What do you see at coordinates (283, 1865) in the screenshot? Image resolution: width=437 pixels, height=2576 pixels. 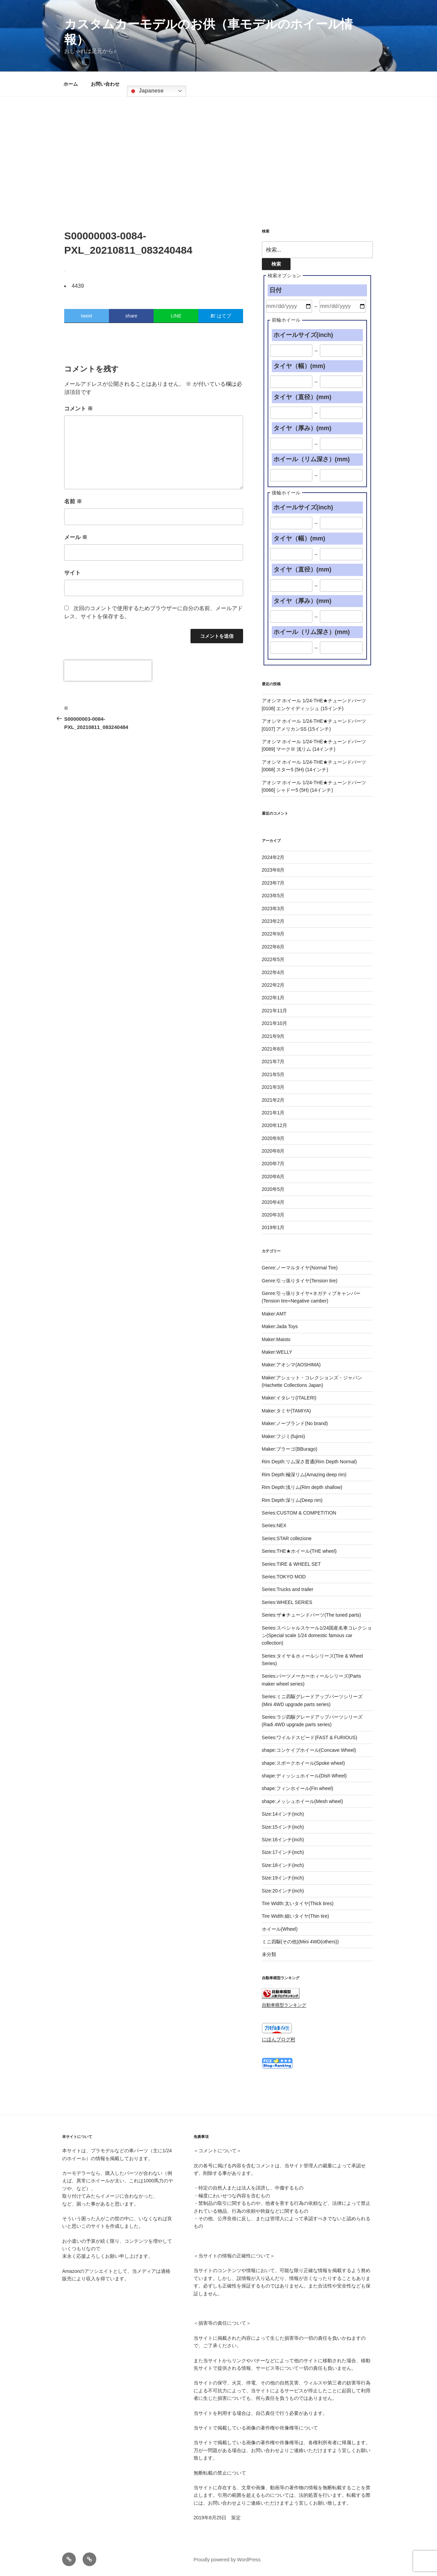 I see `Size:18インチ(inch)` at bounding box center [283, 1865].